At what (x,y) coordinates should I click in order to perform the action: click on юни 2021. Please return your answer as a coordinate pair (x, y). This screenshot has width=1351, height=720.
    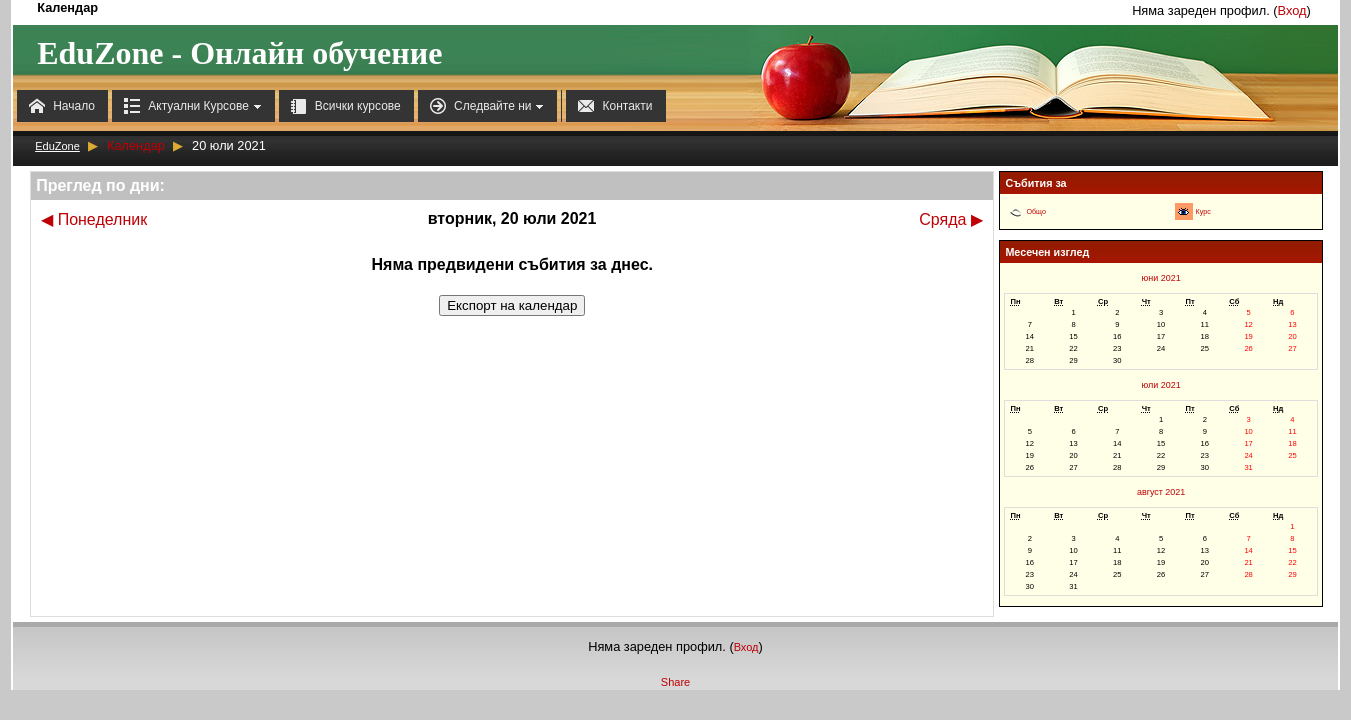
    Looking at the image, I should click on (1161, 278).